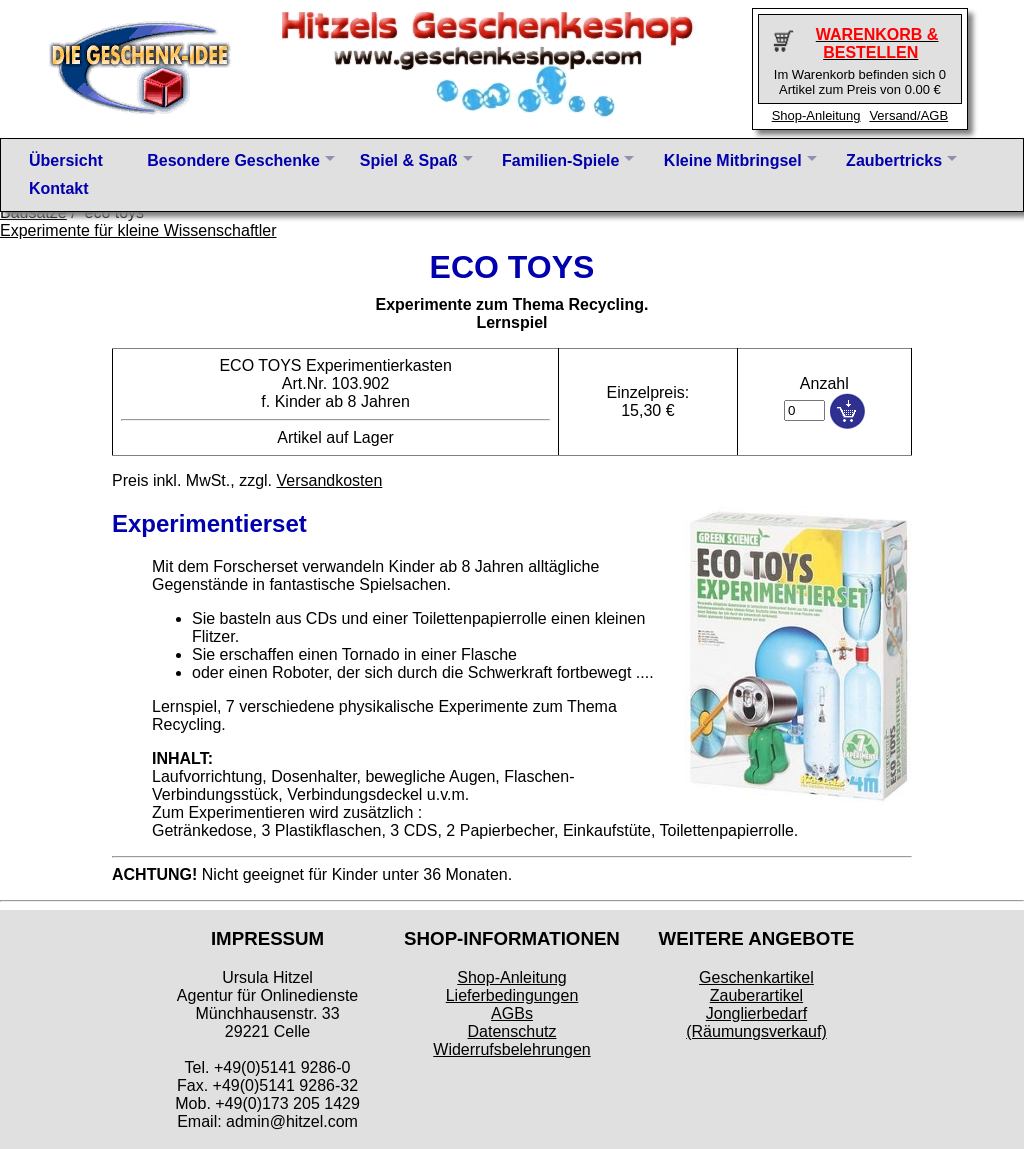 The width and height of the screenshot is (1024, 1149). Describe the element at coordinates (512, 995) in the screenshot. I see `Lieferbedingungen` at that location.